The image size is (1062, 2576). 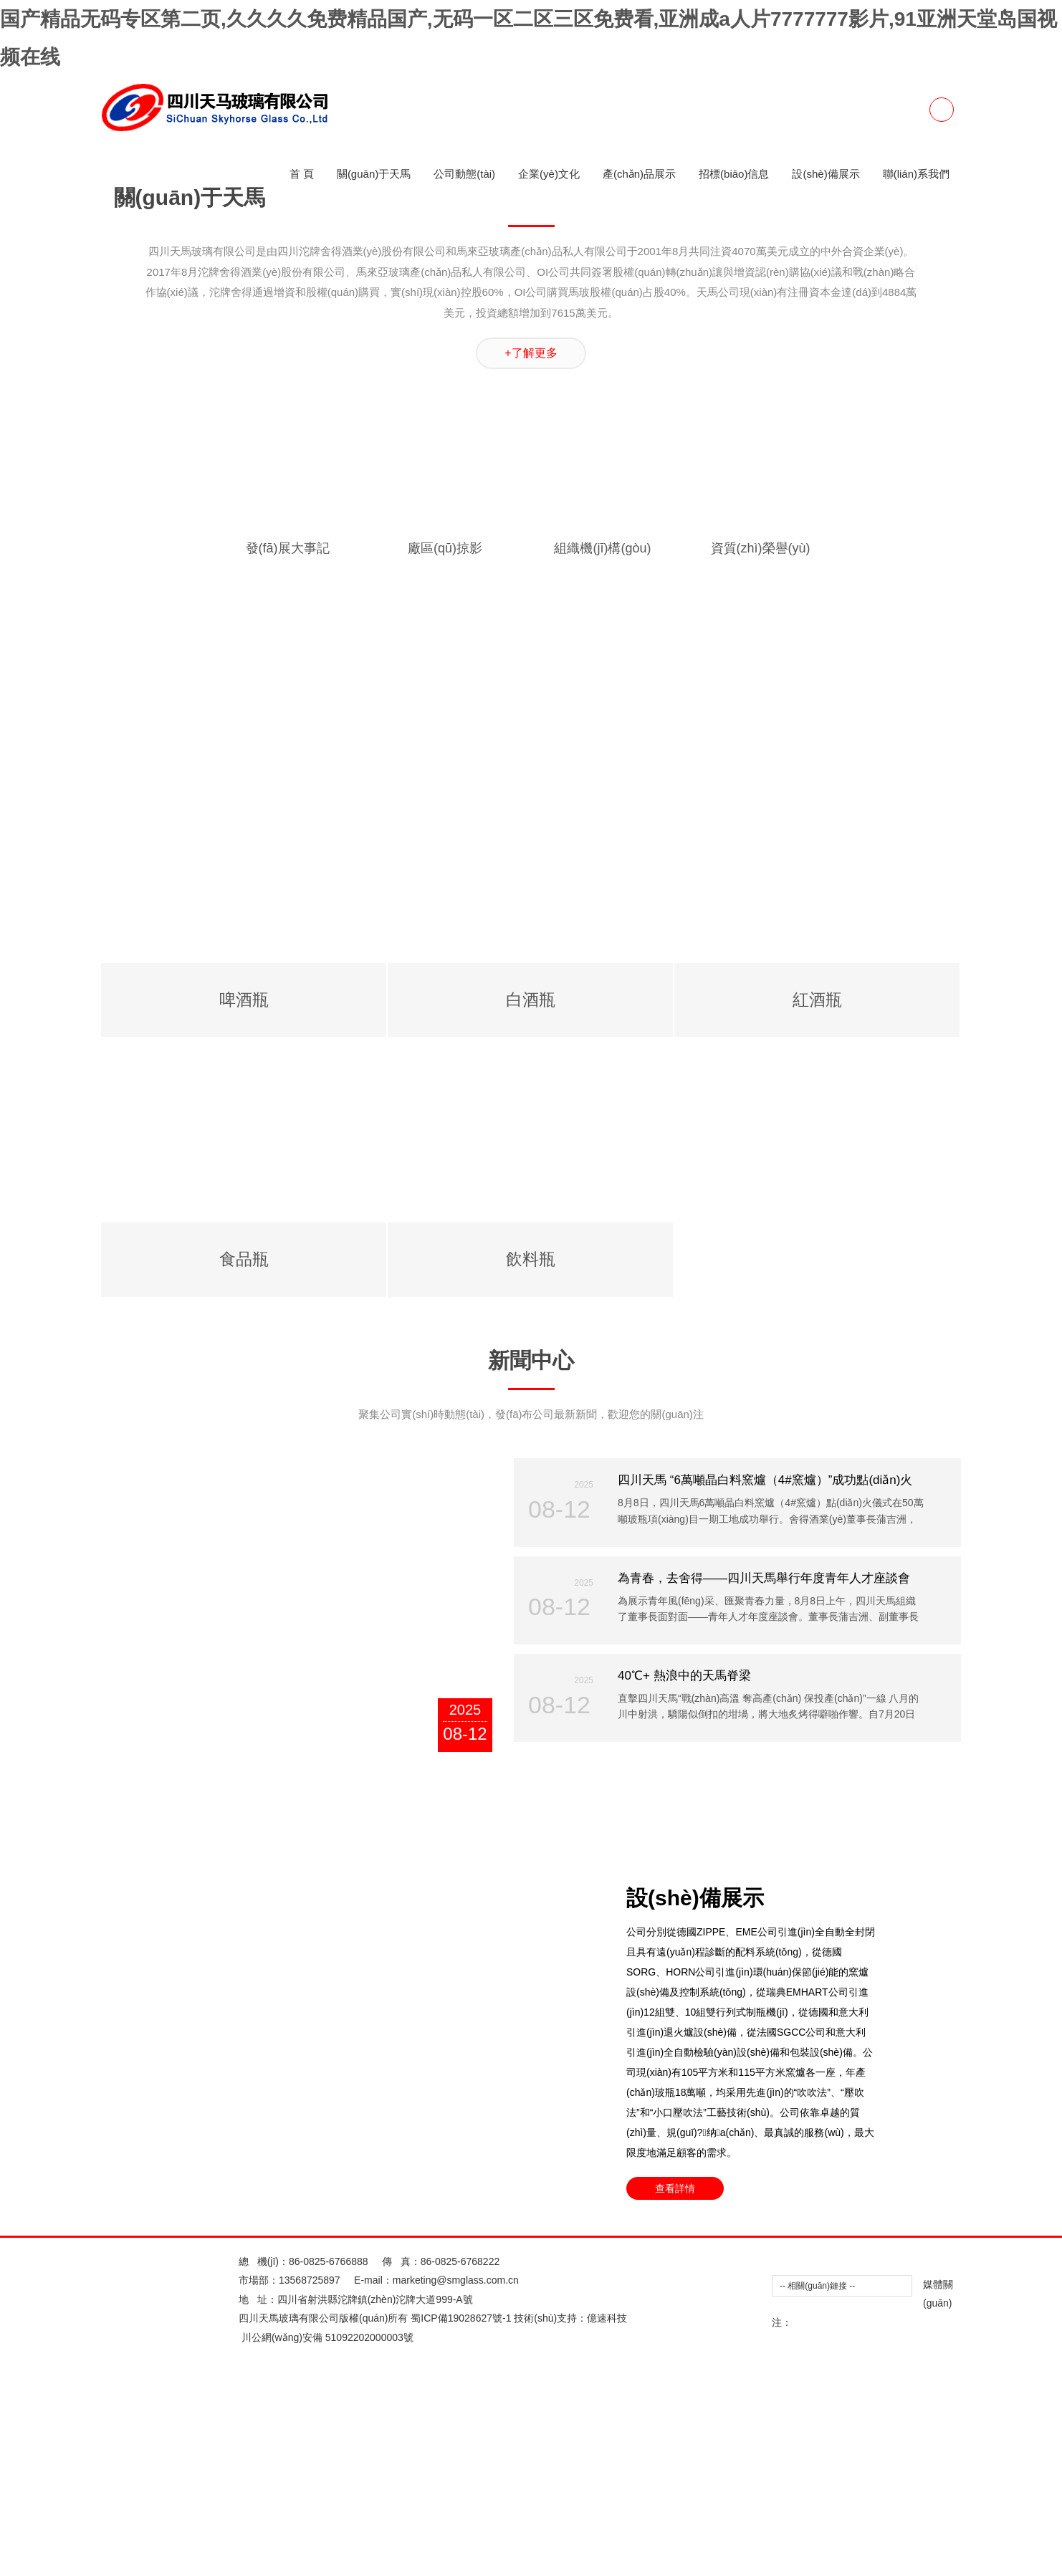 What do you see at coordinates (940, 1876) in the screenshot?
I see `kiem qeM一区欧美高清` at bounding box center [940, 1876].